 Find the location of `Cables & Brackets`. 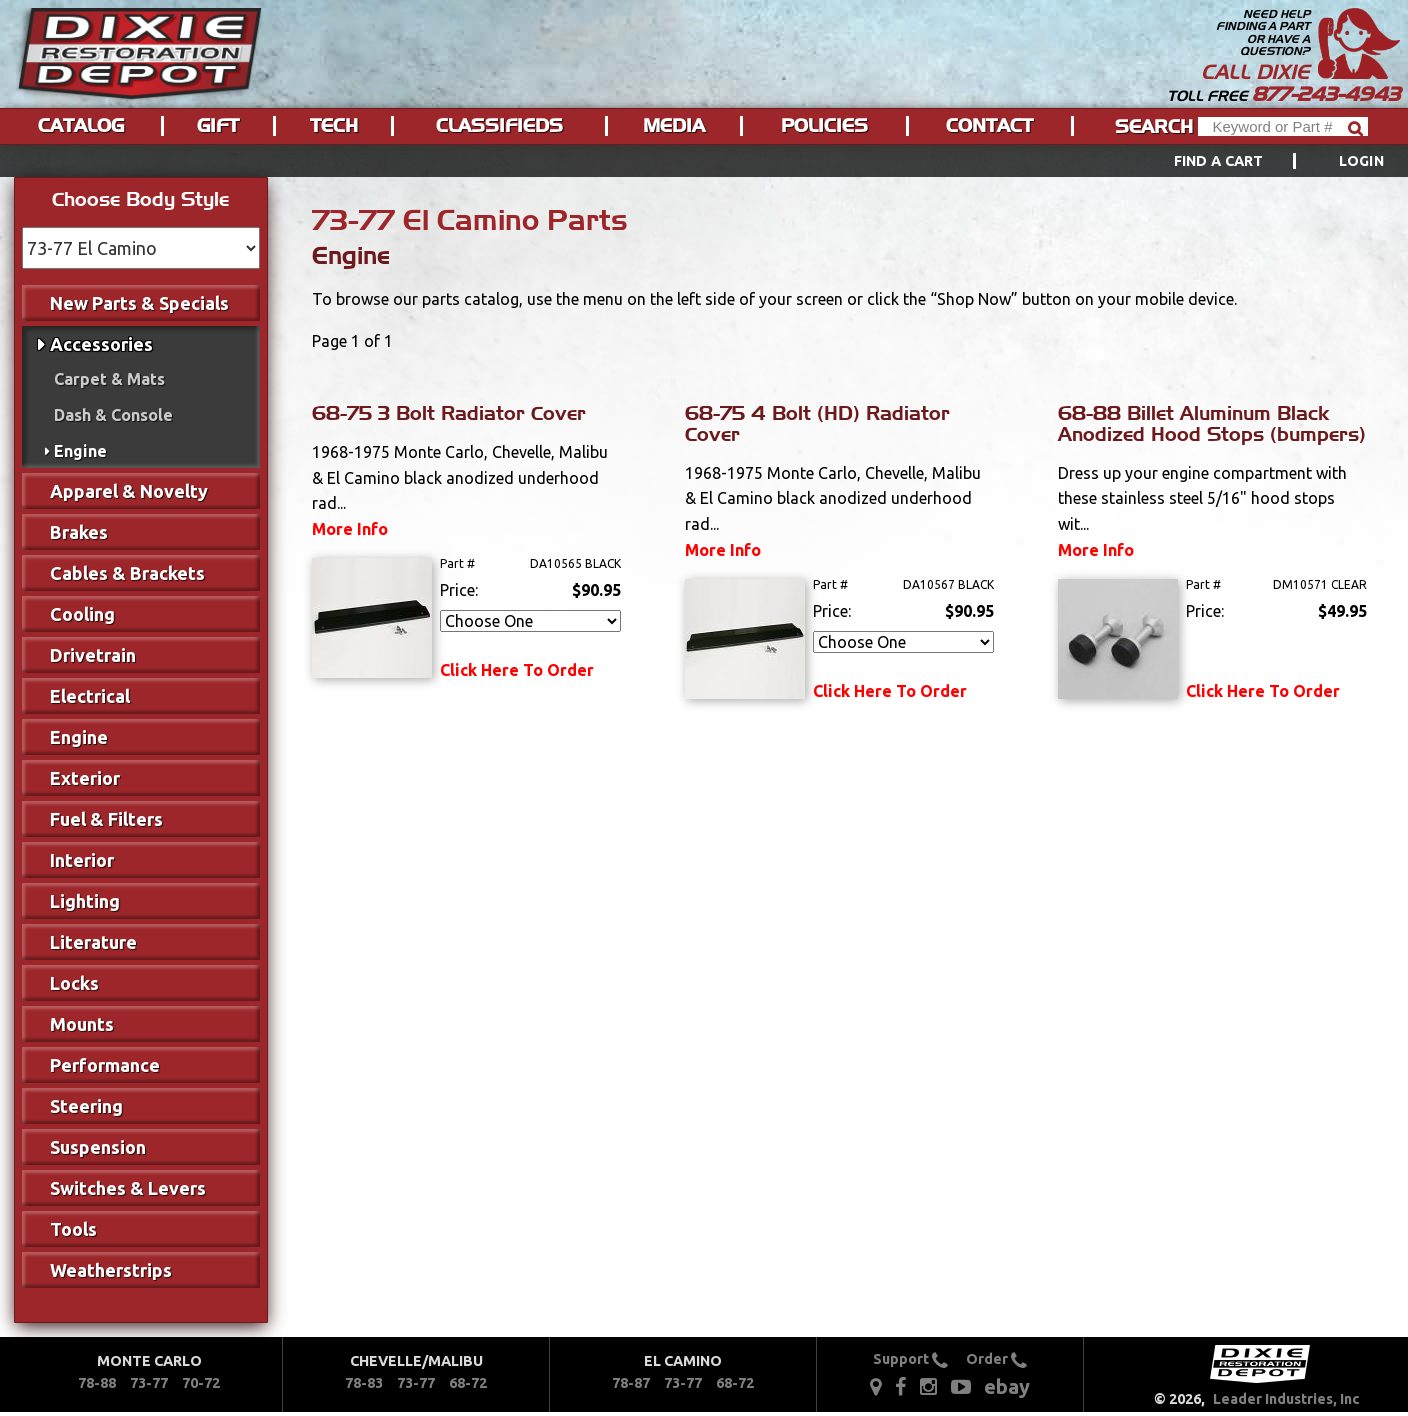

Cables & Brackets is located at coordinates (127, 573).